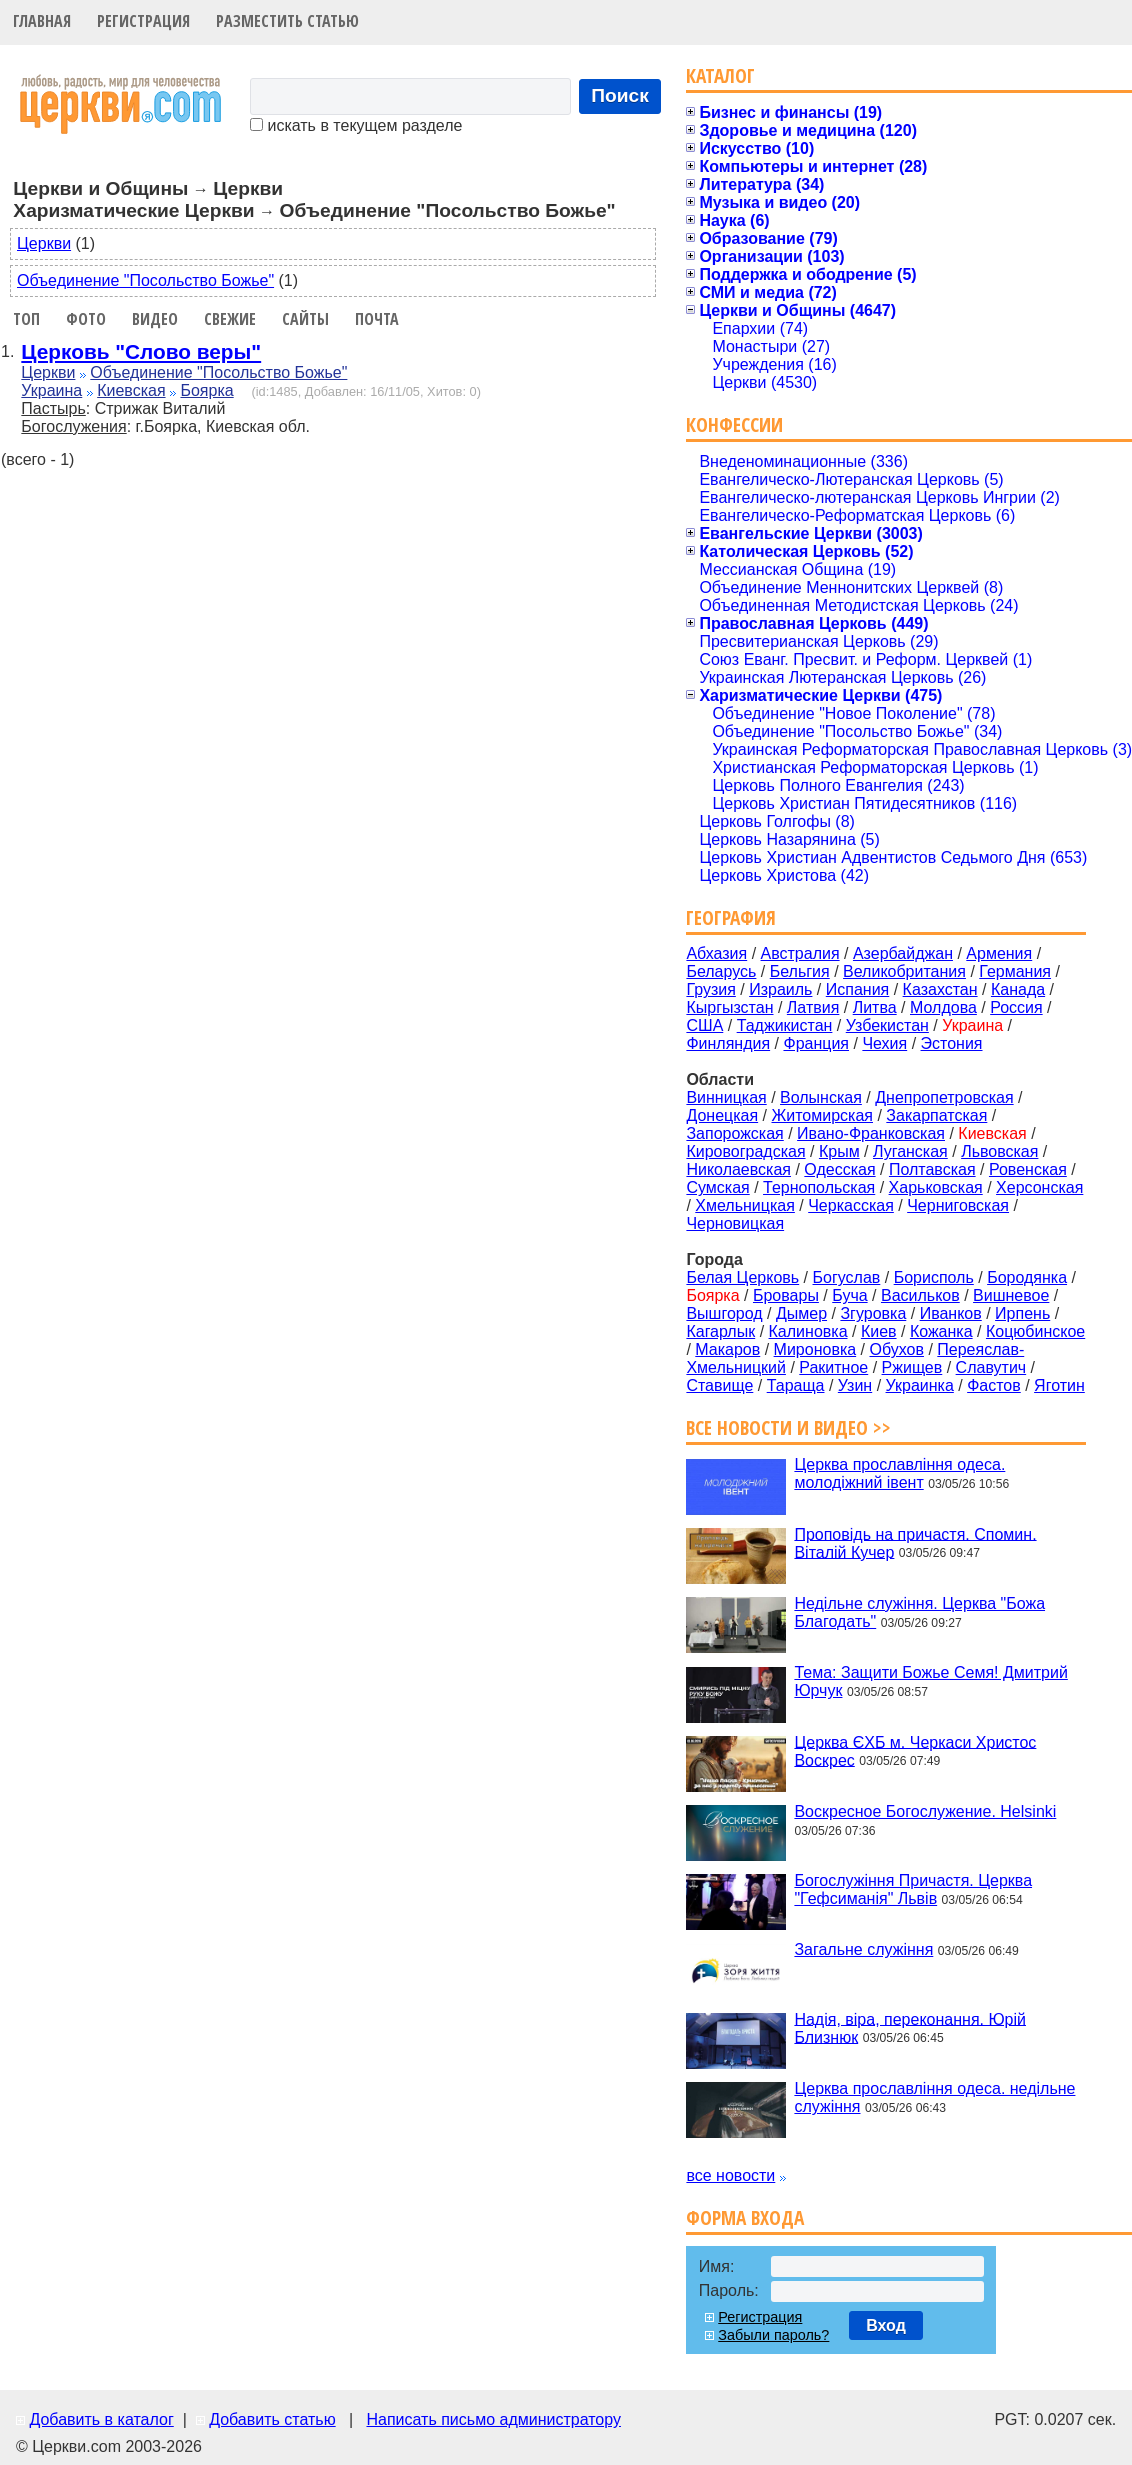 This screenshot has width=1132, height=2465. Describe the element at coordinates (801, 1313) in the screenshot. I see `Дымер` at that location.